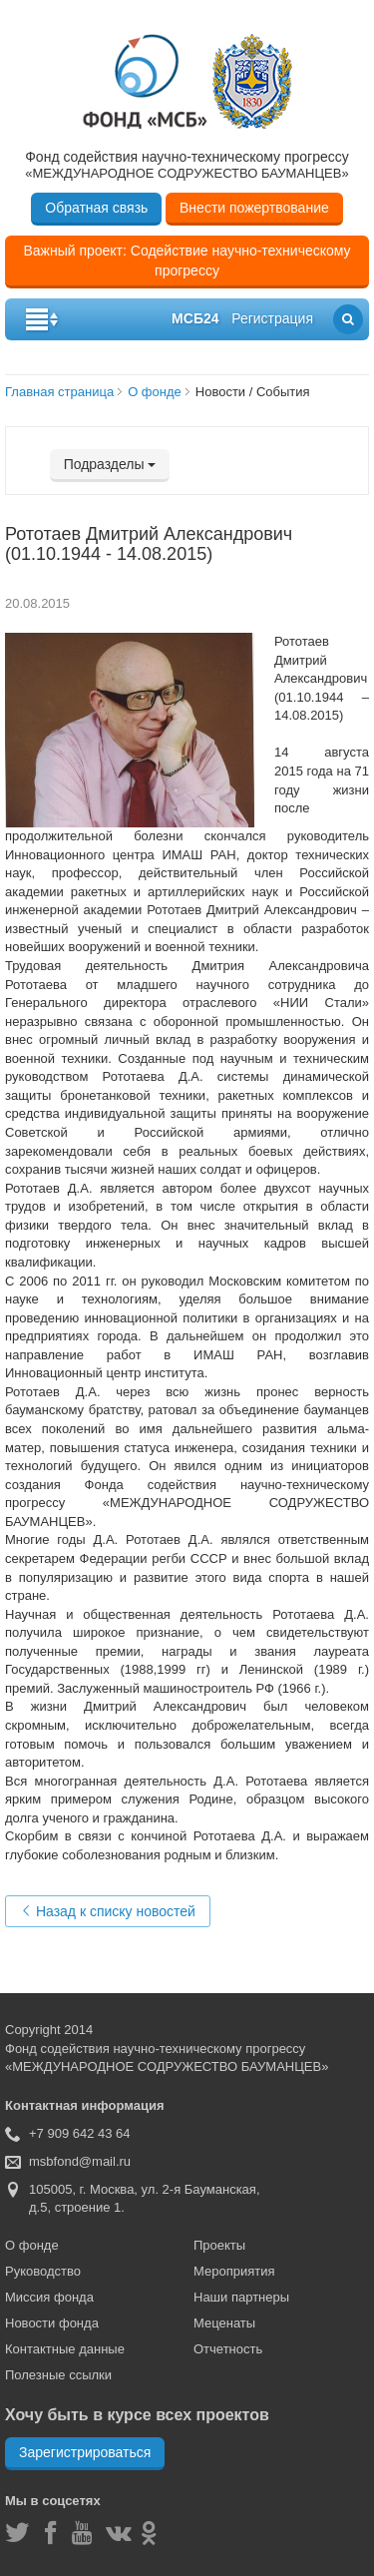 The image size is (374, 2576). Describe the element at coordinates (96, 208) in the screenshot. I see `Обратная связь` at that location.